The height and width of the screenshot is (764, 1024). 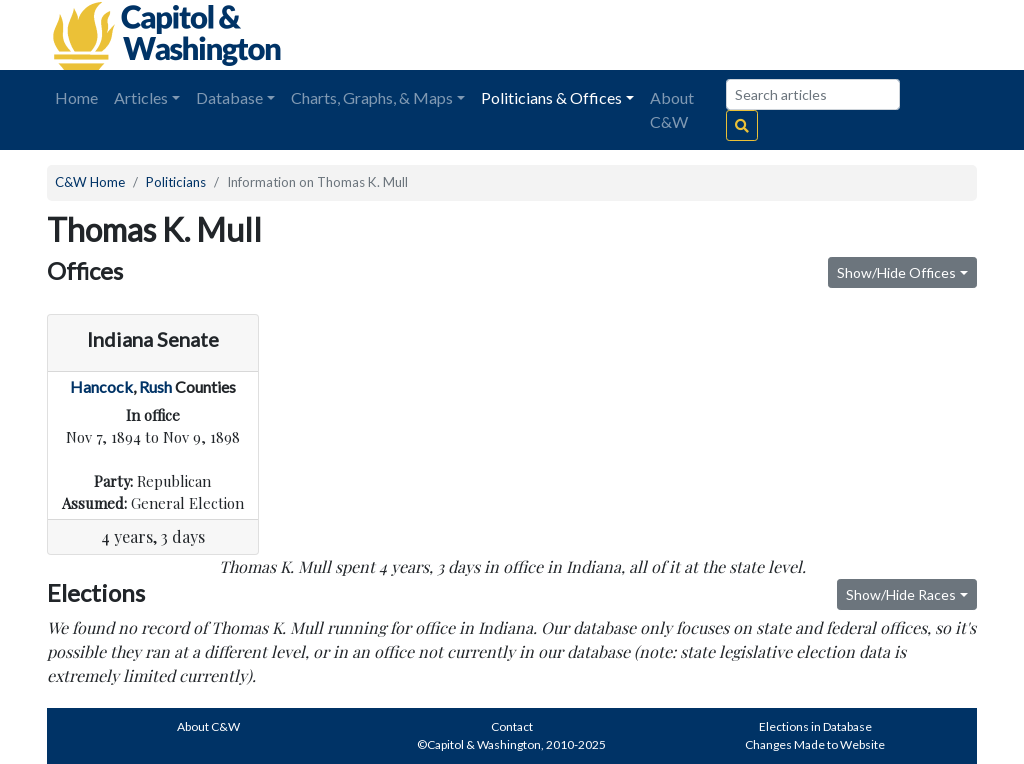 I want to click on About C&W, so click(x=672, y=109).